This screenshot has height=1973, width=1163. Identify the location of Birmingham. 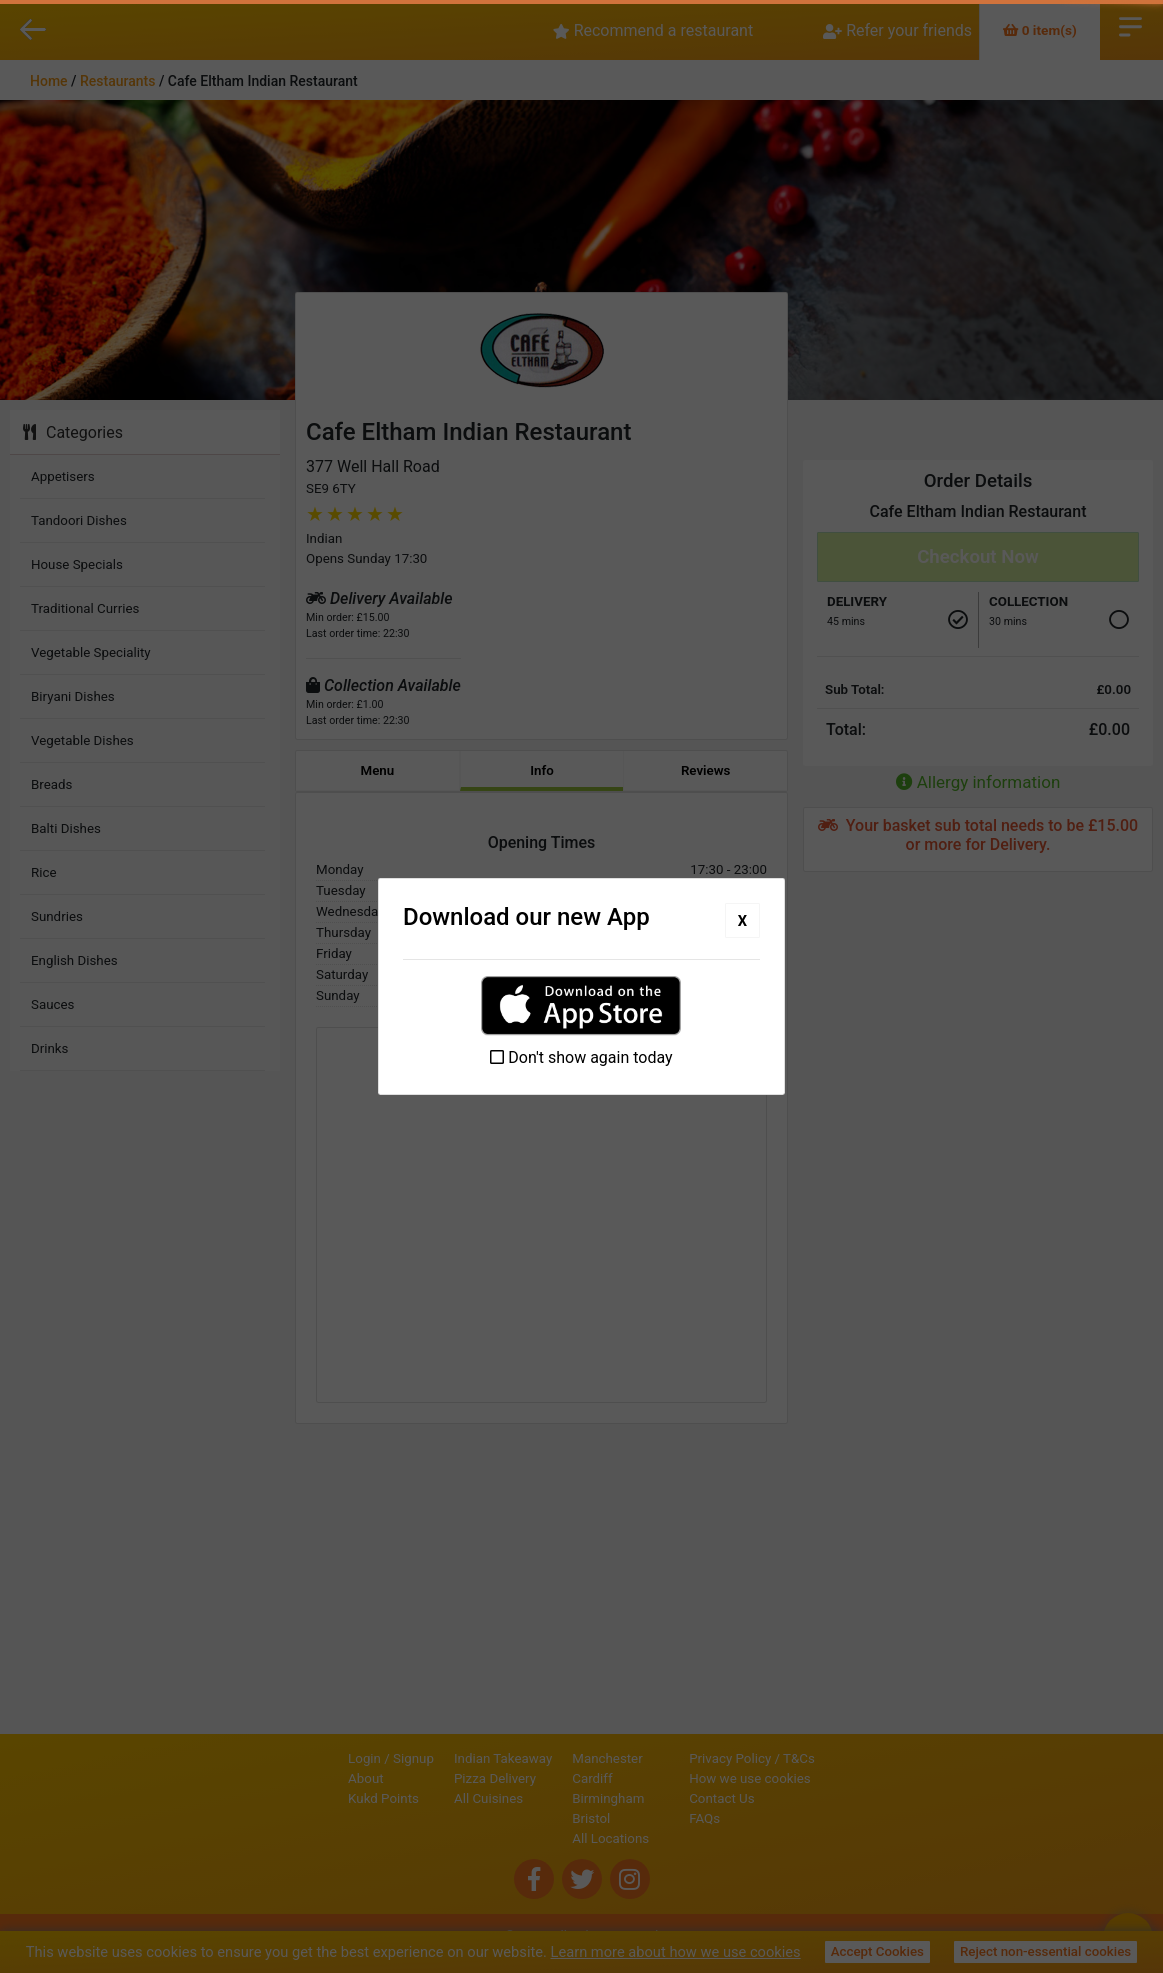
(540, 1798).